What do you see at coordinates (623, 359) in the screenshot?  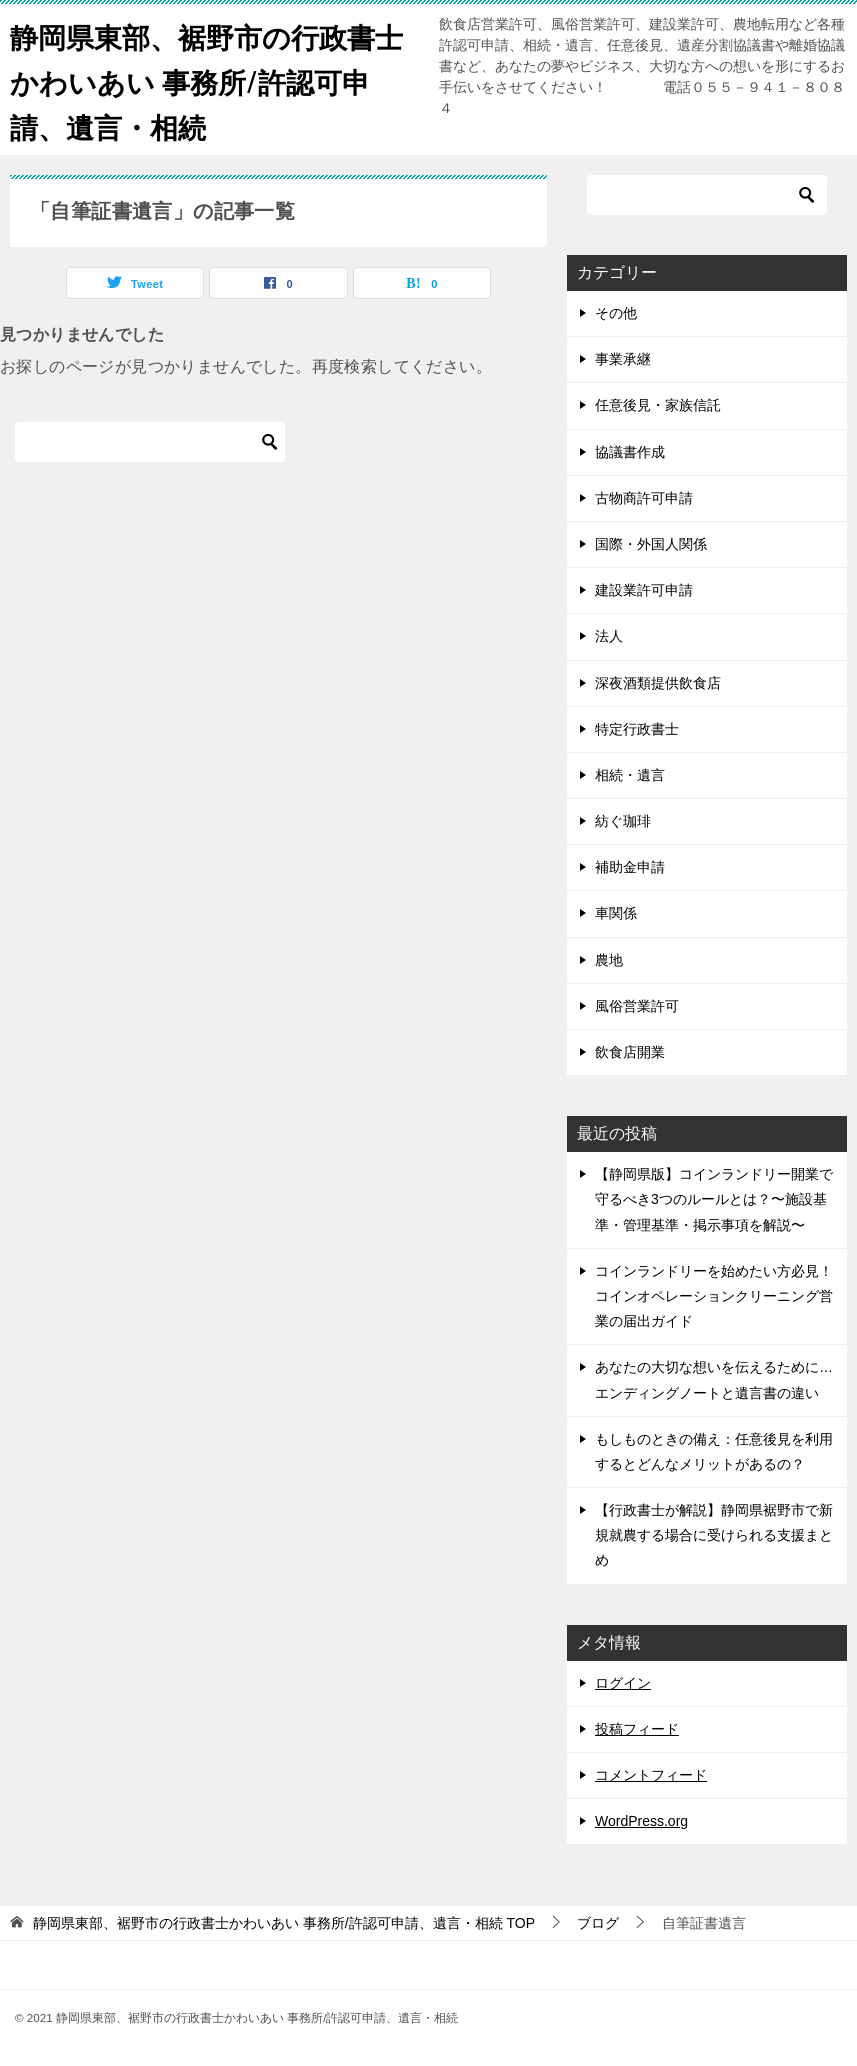 I see `事業承継` at bounding box center [623, 359].